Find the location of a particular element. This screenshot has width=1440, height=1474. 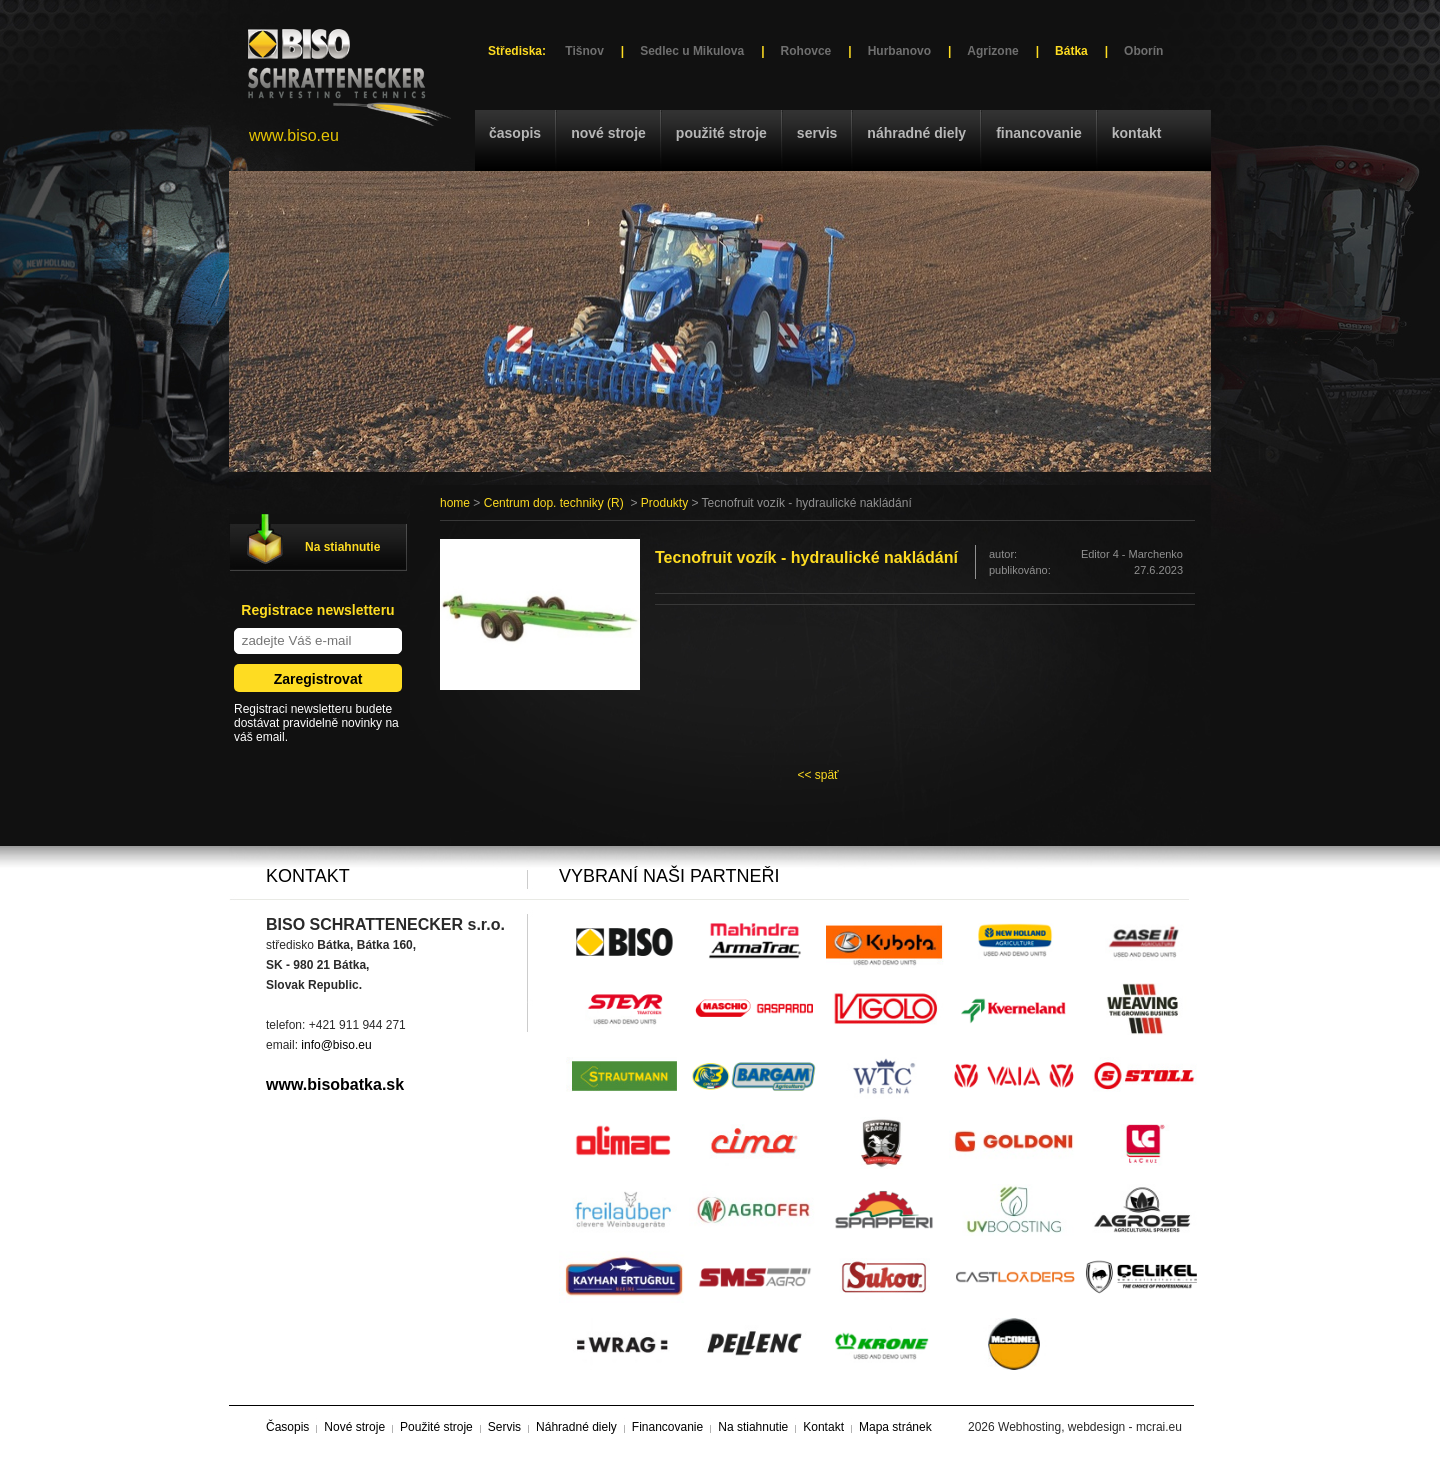

Použité stroje is located at coordinates (721, 133).